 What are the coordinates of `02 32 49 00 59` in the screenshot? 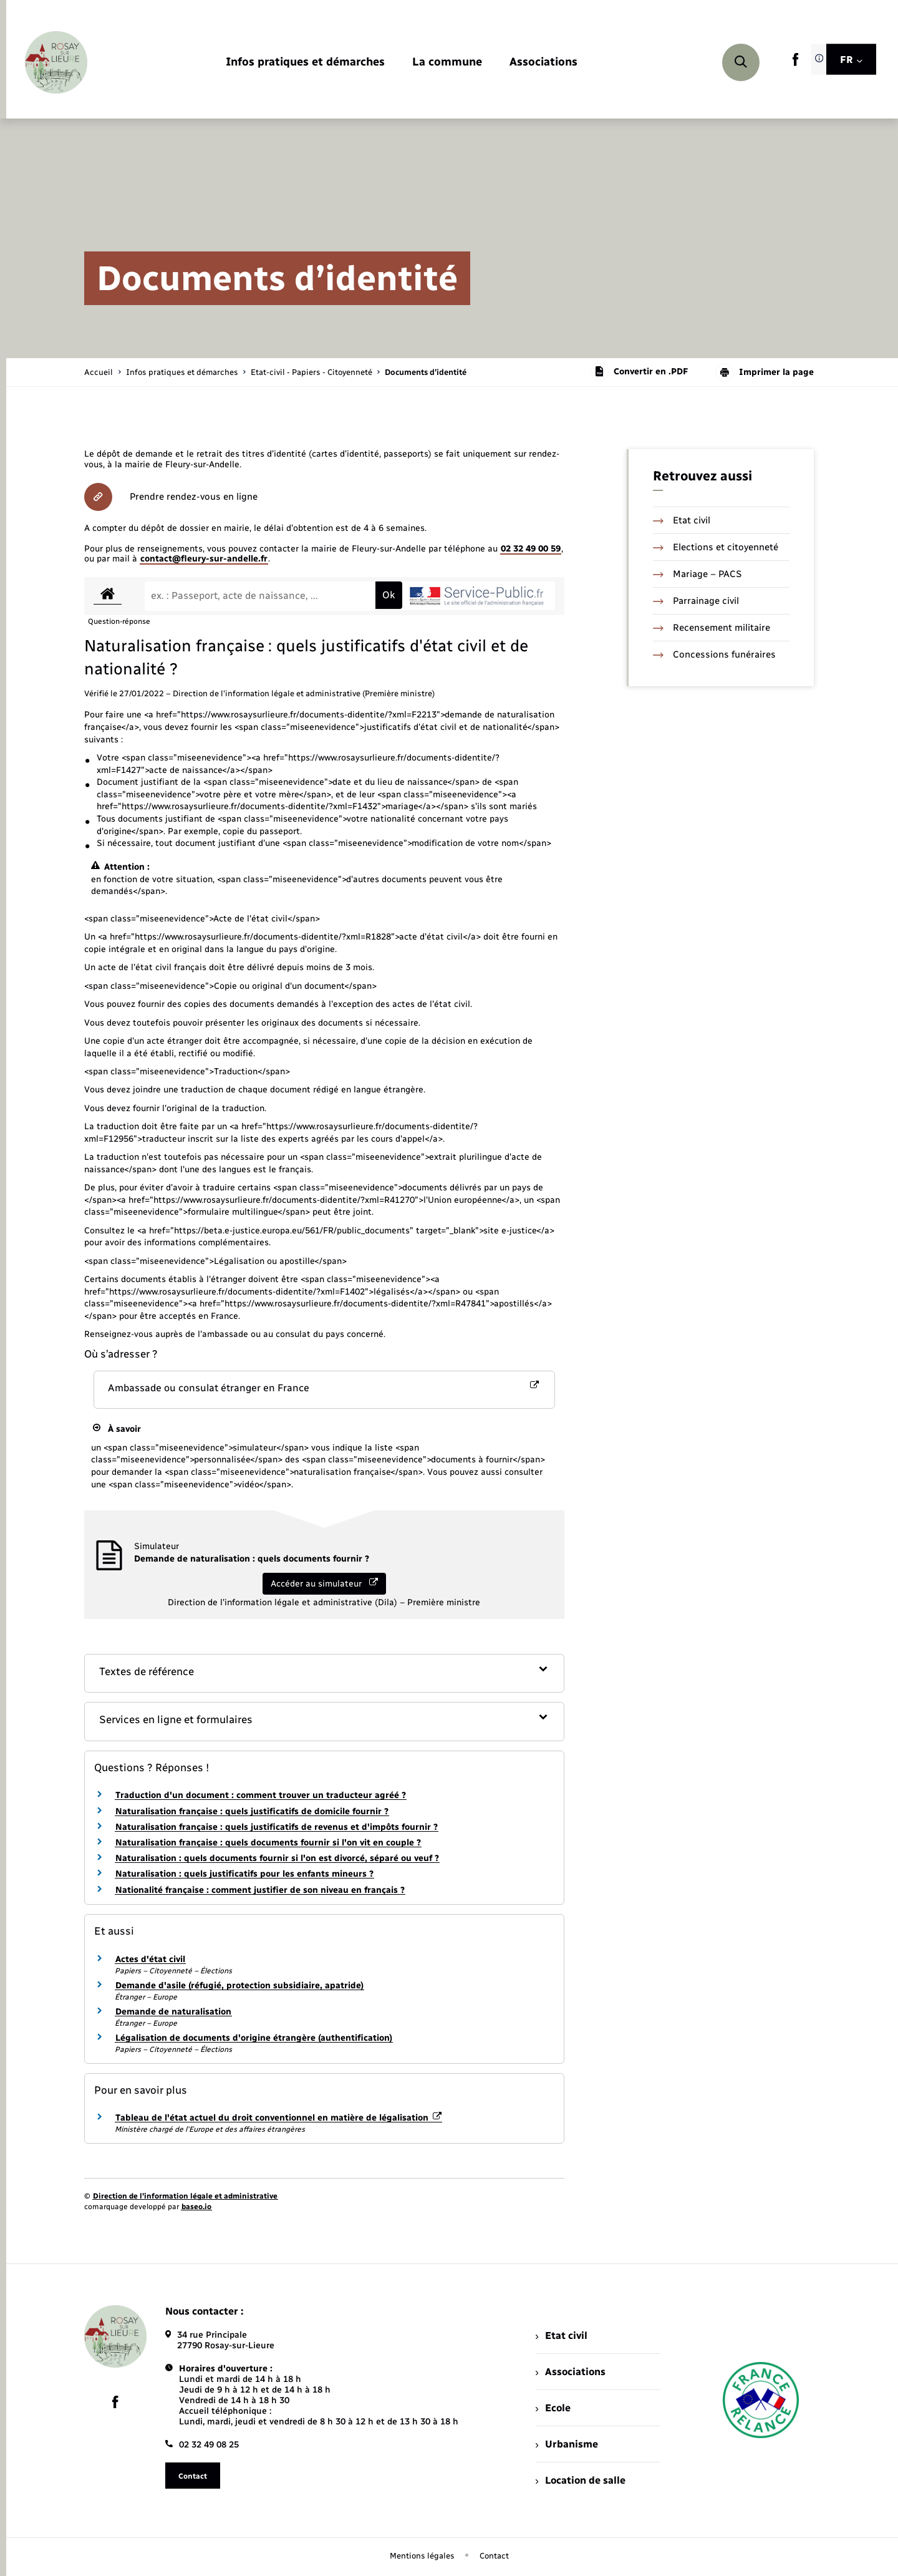 It's located at (531, 548).